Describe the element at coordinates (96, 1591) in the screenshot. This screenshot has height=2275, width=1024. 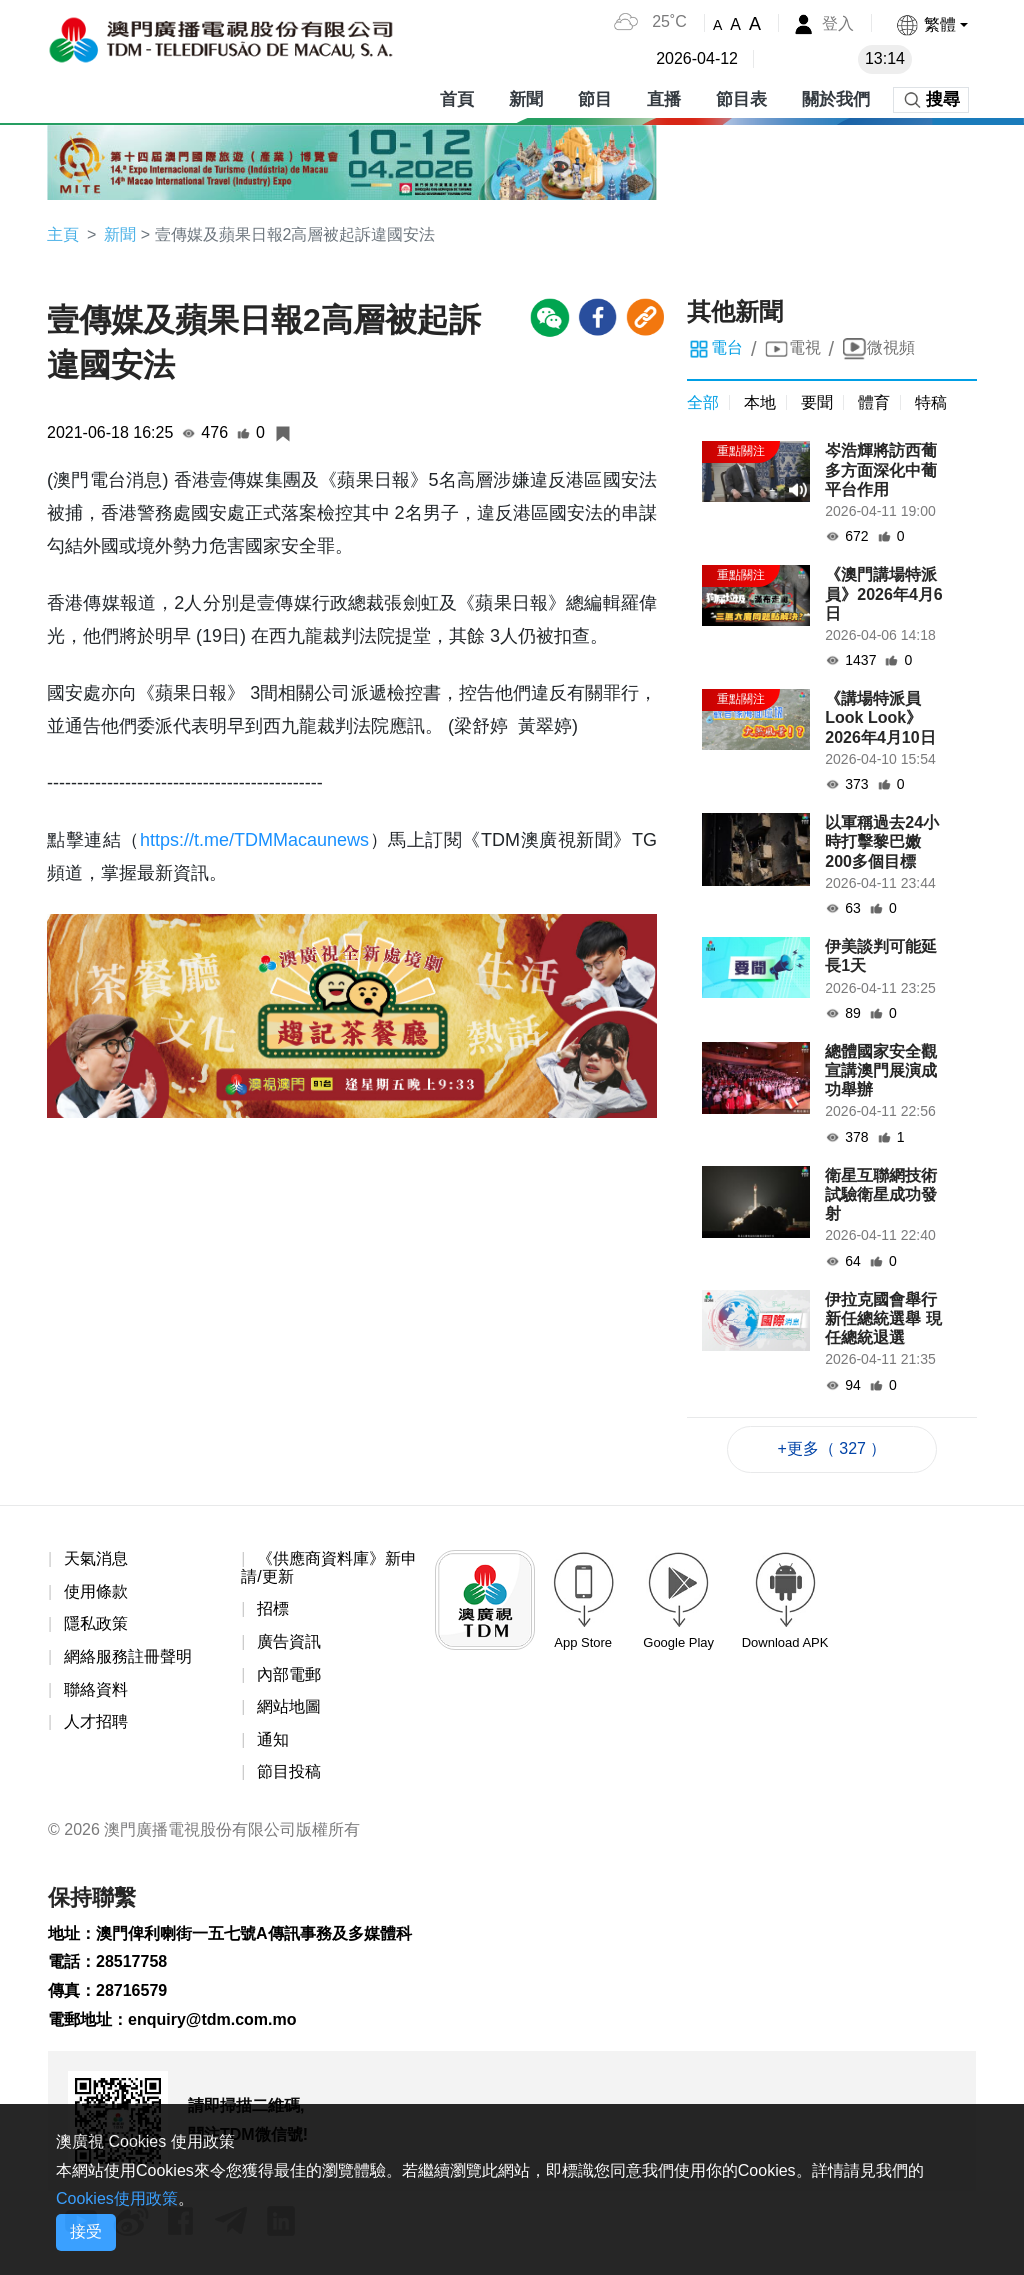
I see `使用條款` at that location.